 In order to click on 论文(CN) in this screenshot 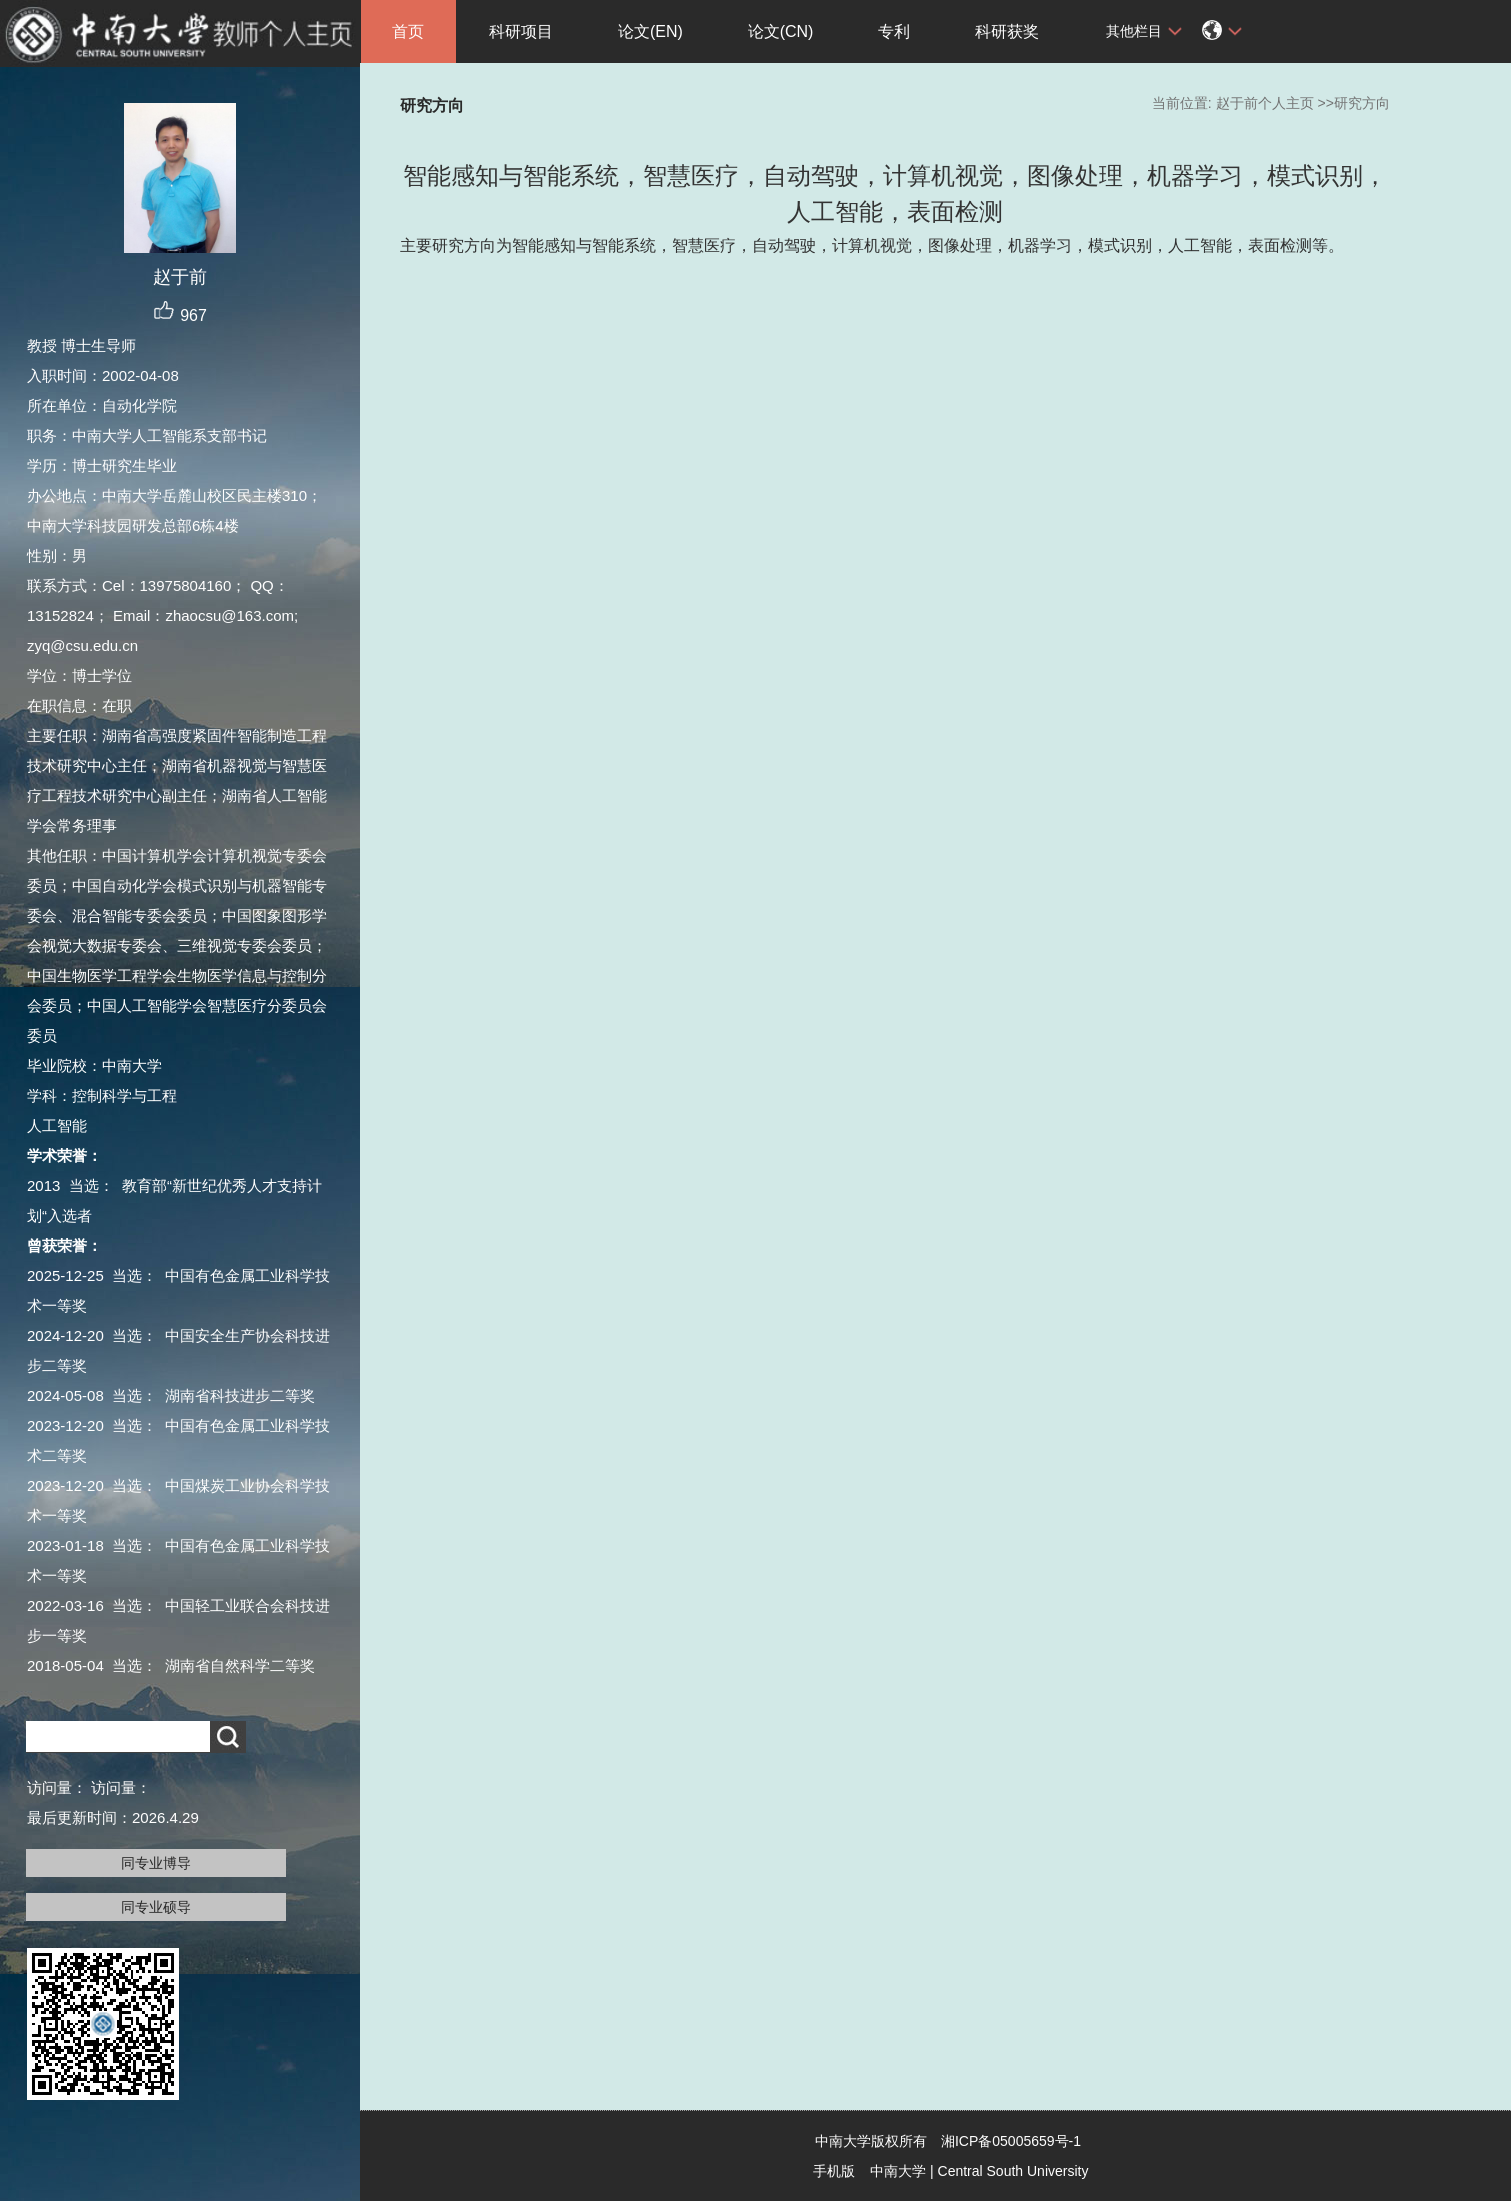, I will do `click(781, 31)`.